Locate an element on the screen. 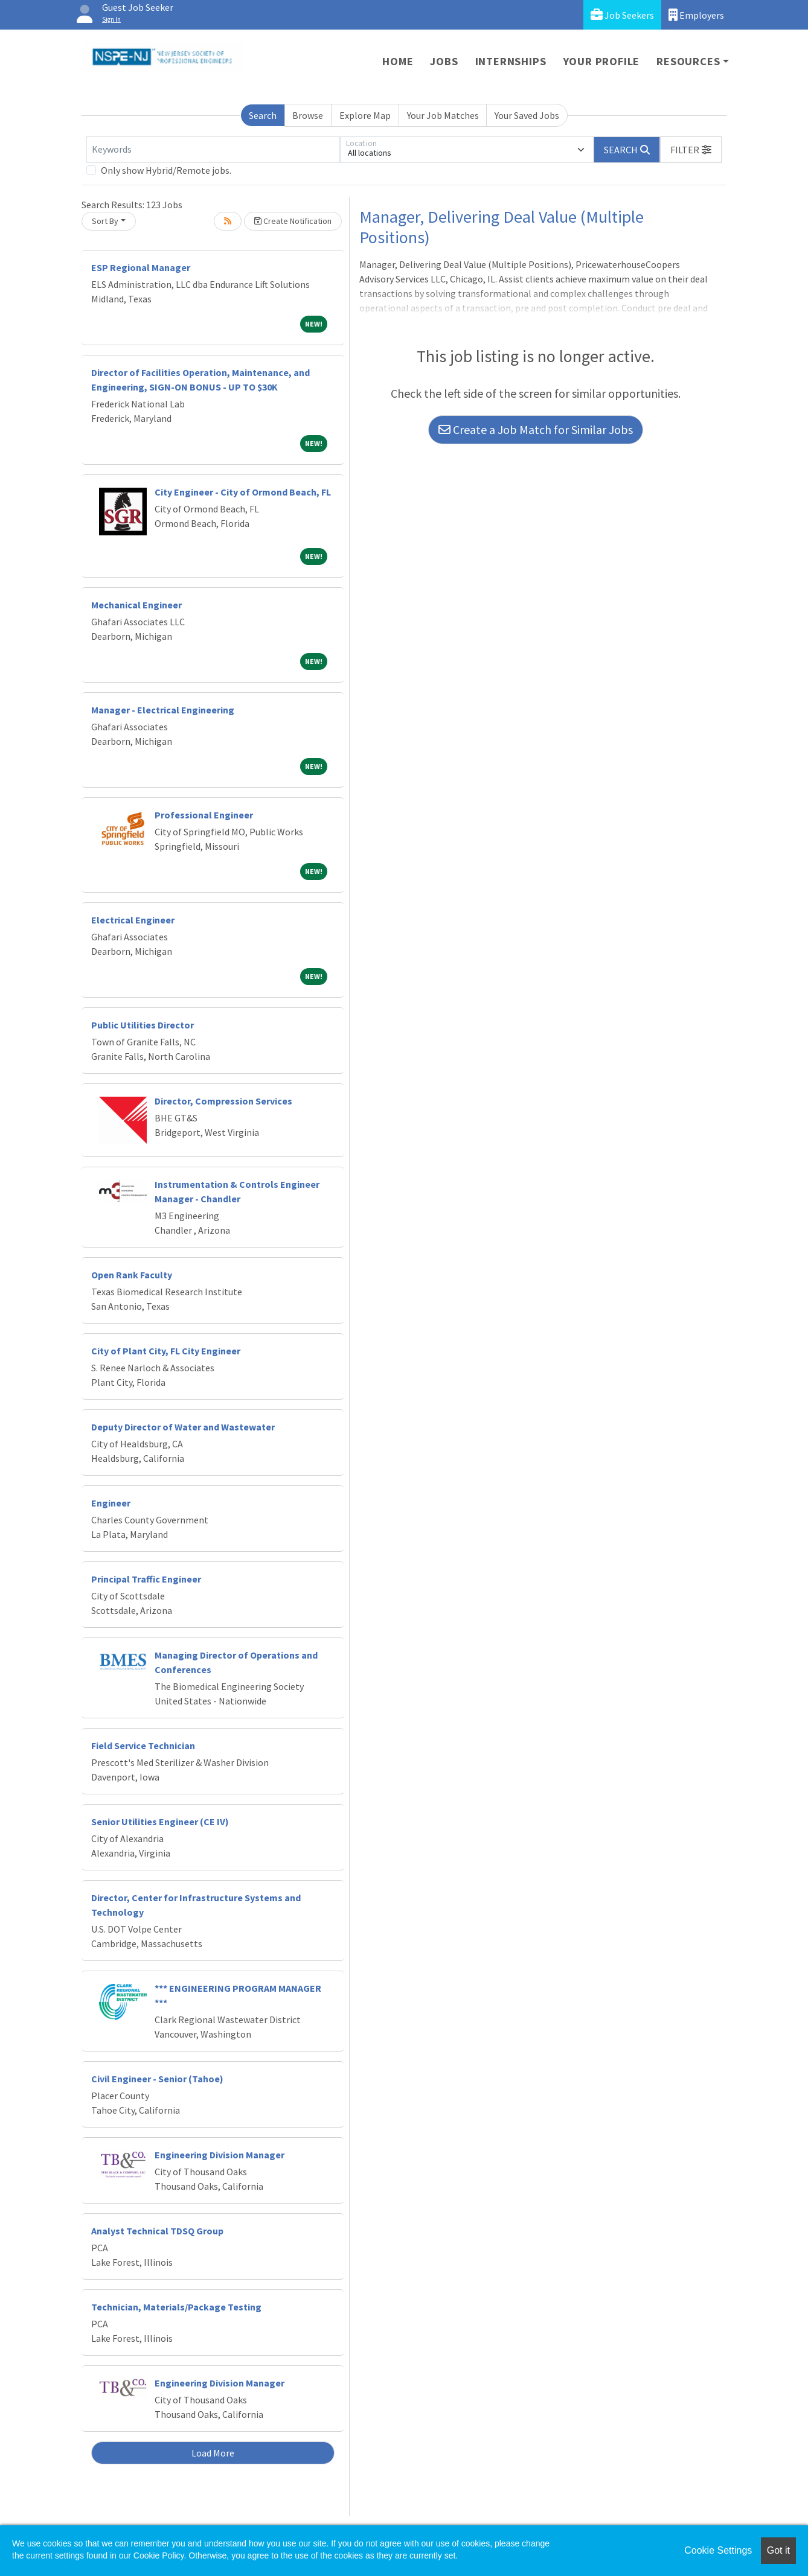 The width and height of the screenshot is (808, 2576). Job Seekers is located at coordinates (622, 14).